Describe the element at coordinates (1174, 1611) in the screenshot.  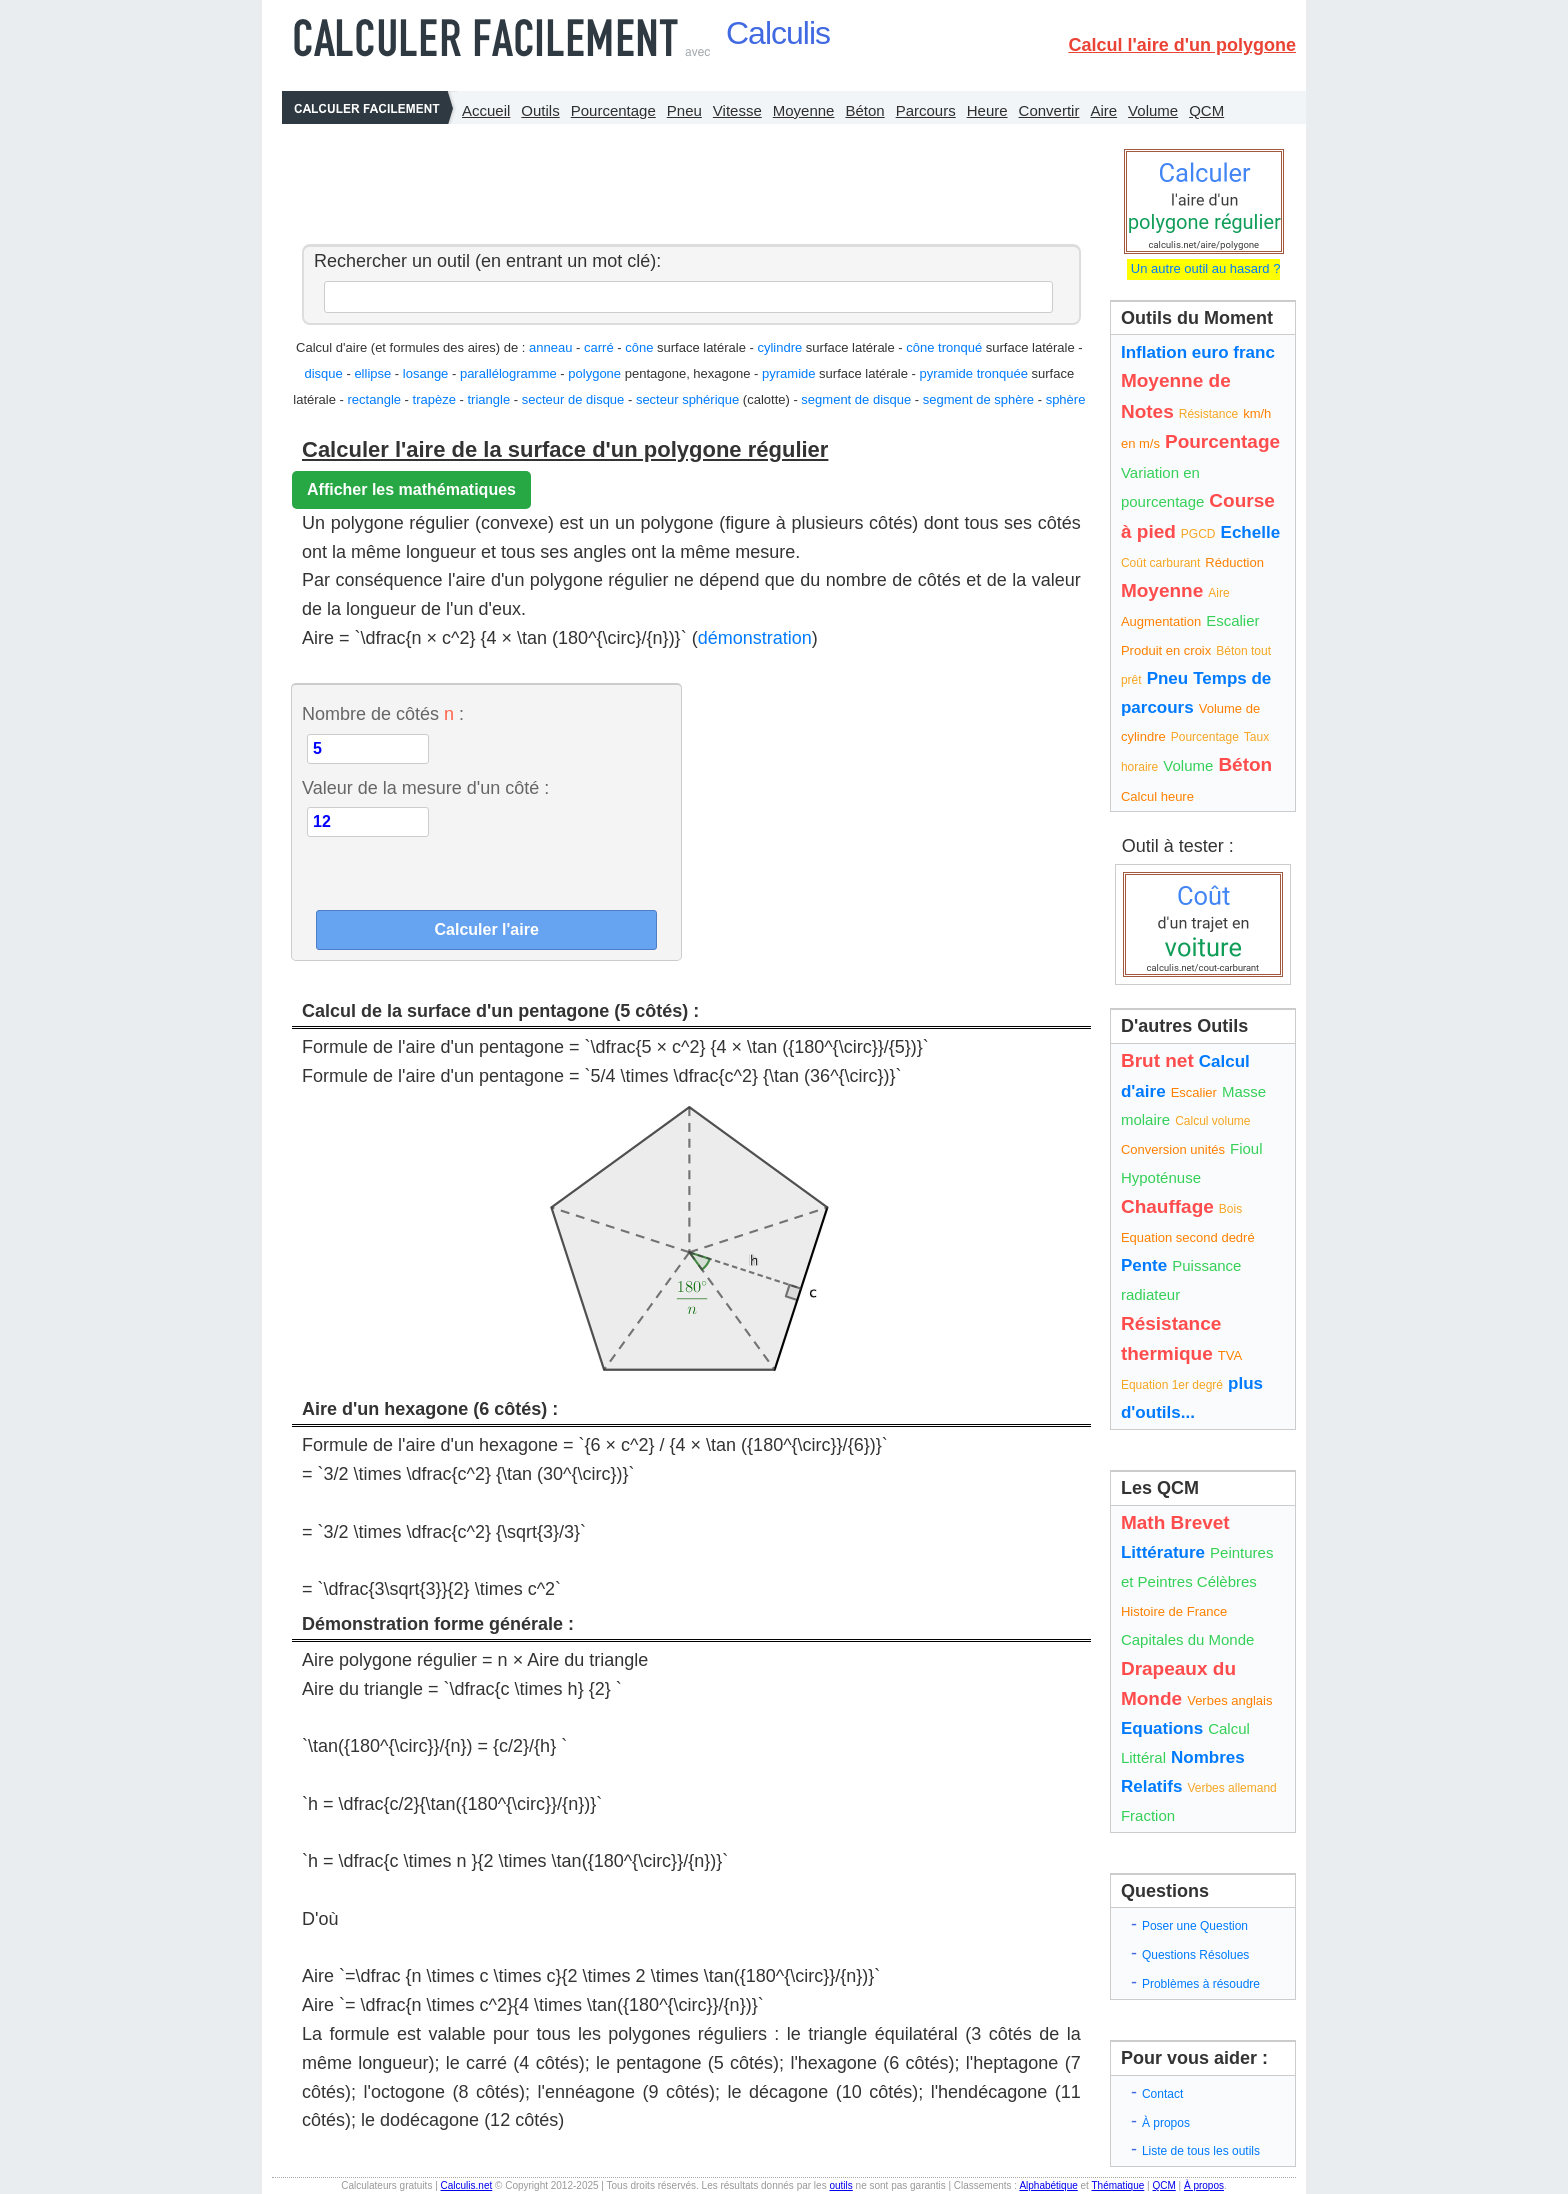
I see `Histoire de France` at that location.